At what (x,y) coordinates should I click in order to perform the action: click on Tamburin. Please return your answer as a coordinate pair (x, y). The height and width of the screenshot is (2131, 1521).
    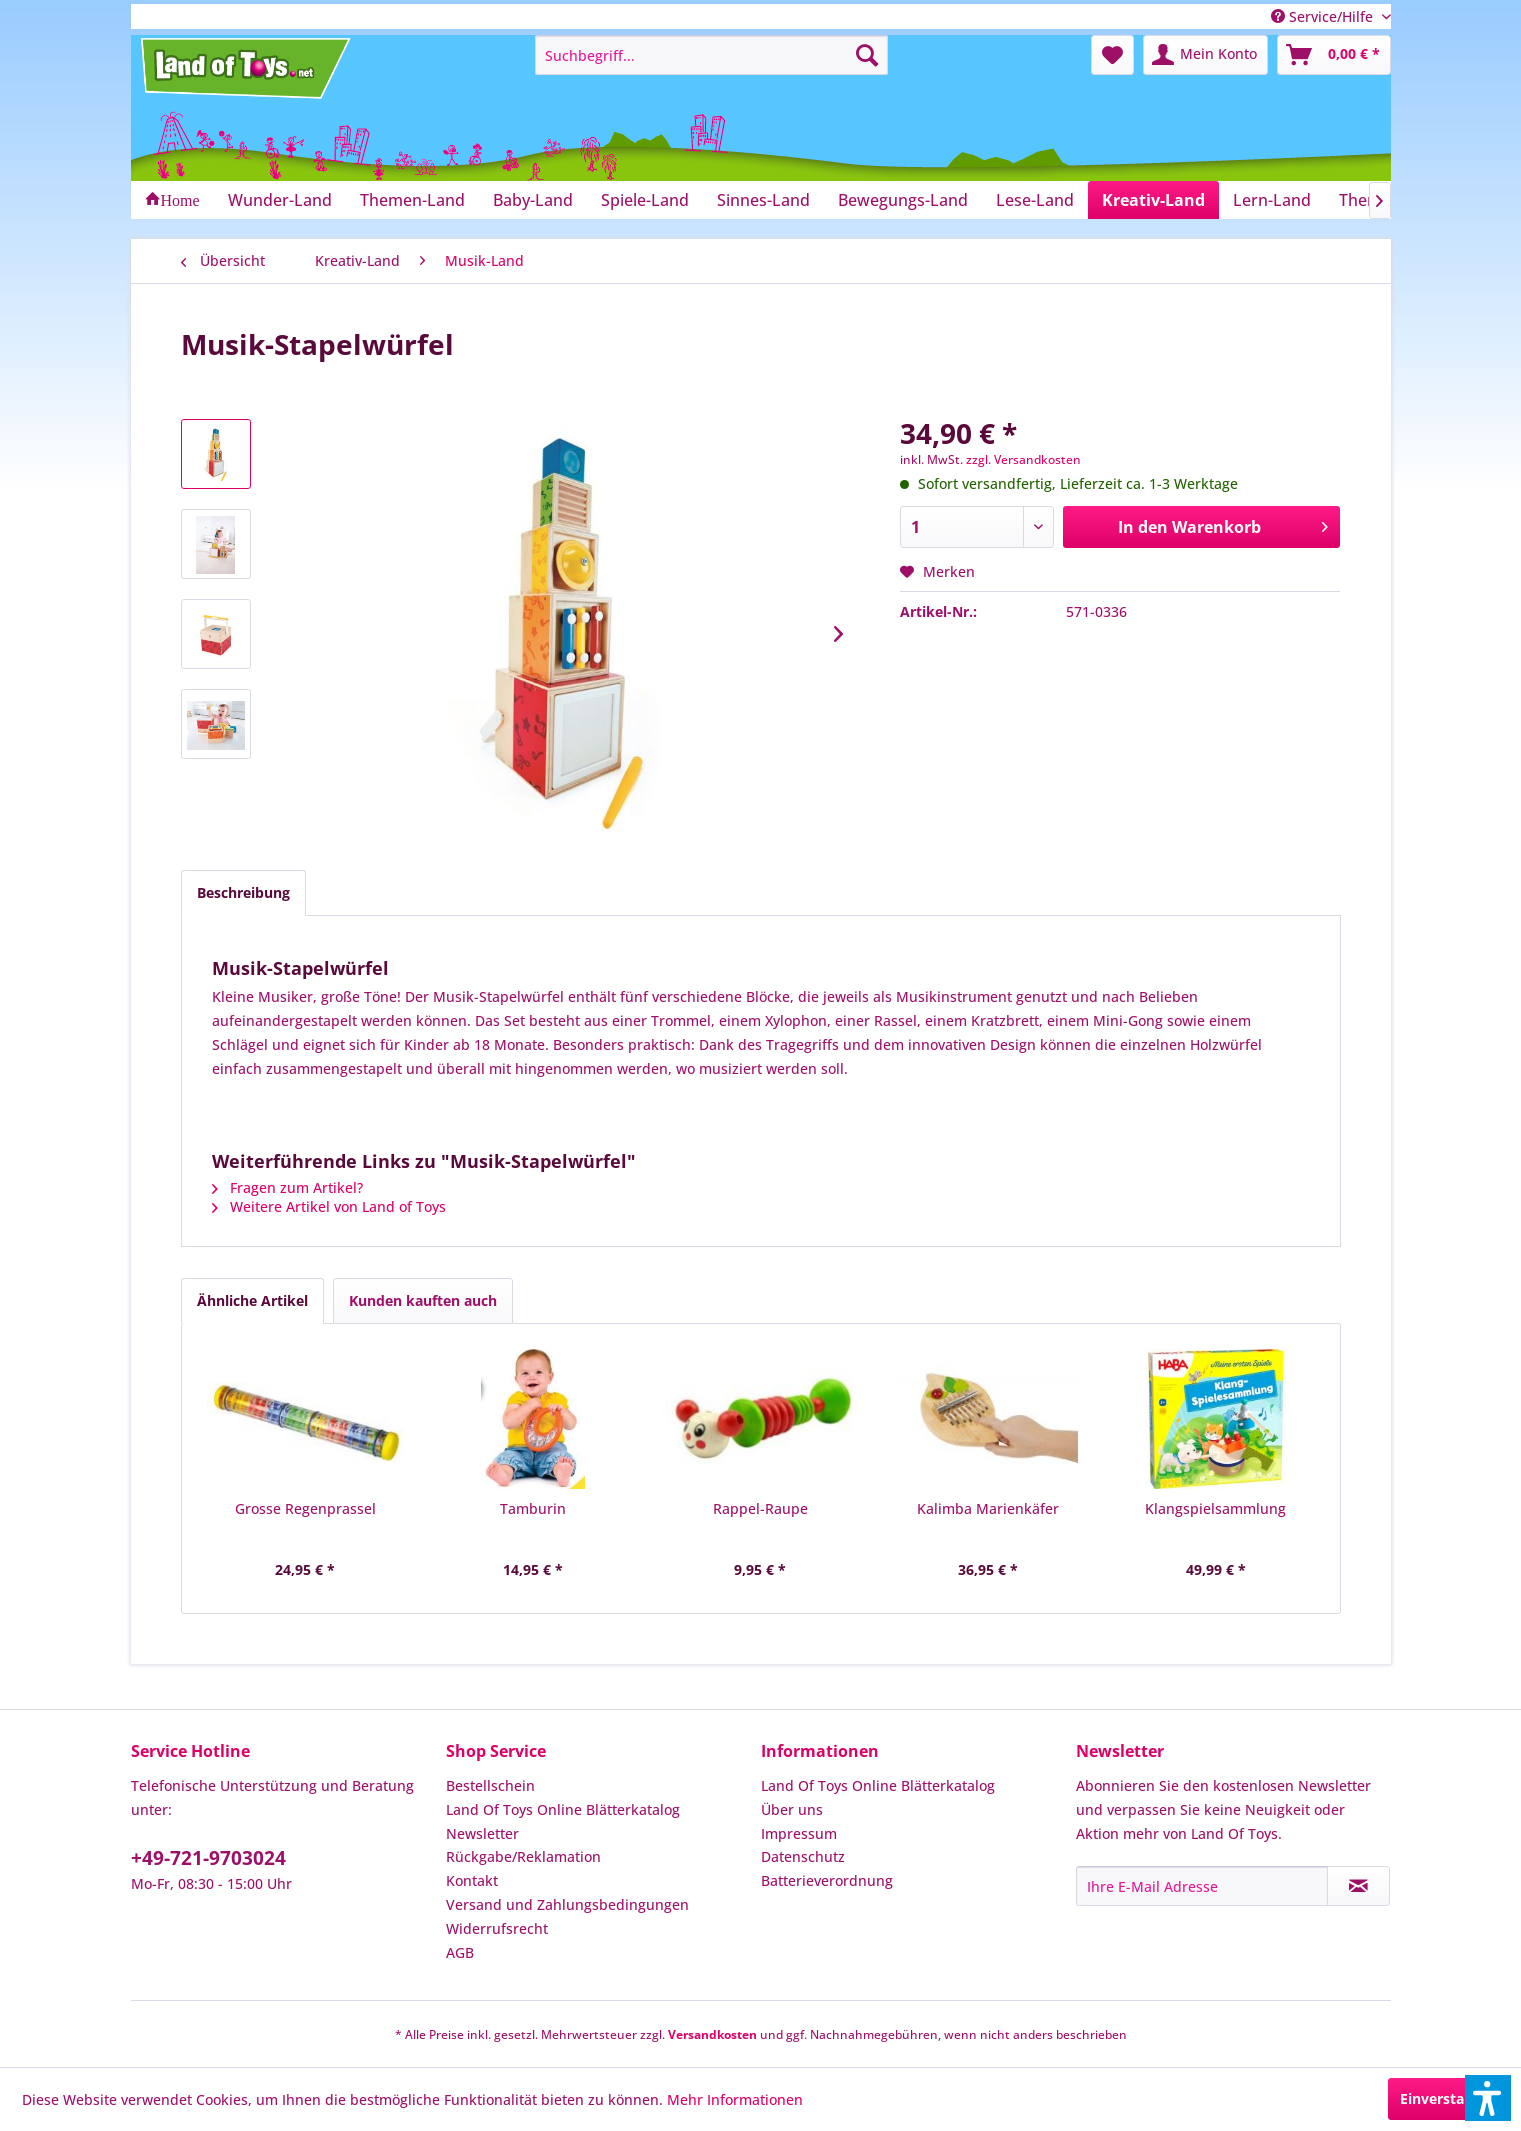
    Looking at the image, I should click on (533, 1508).